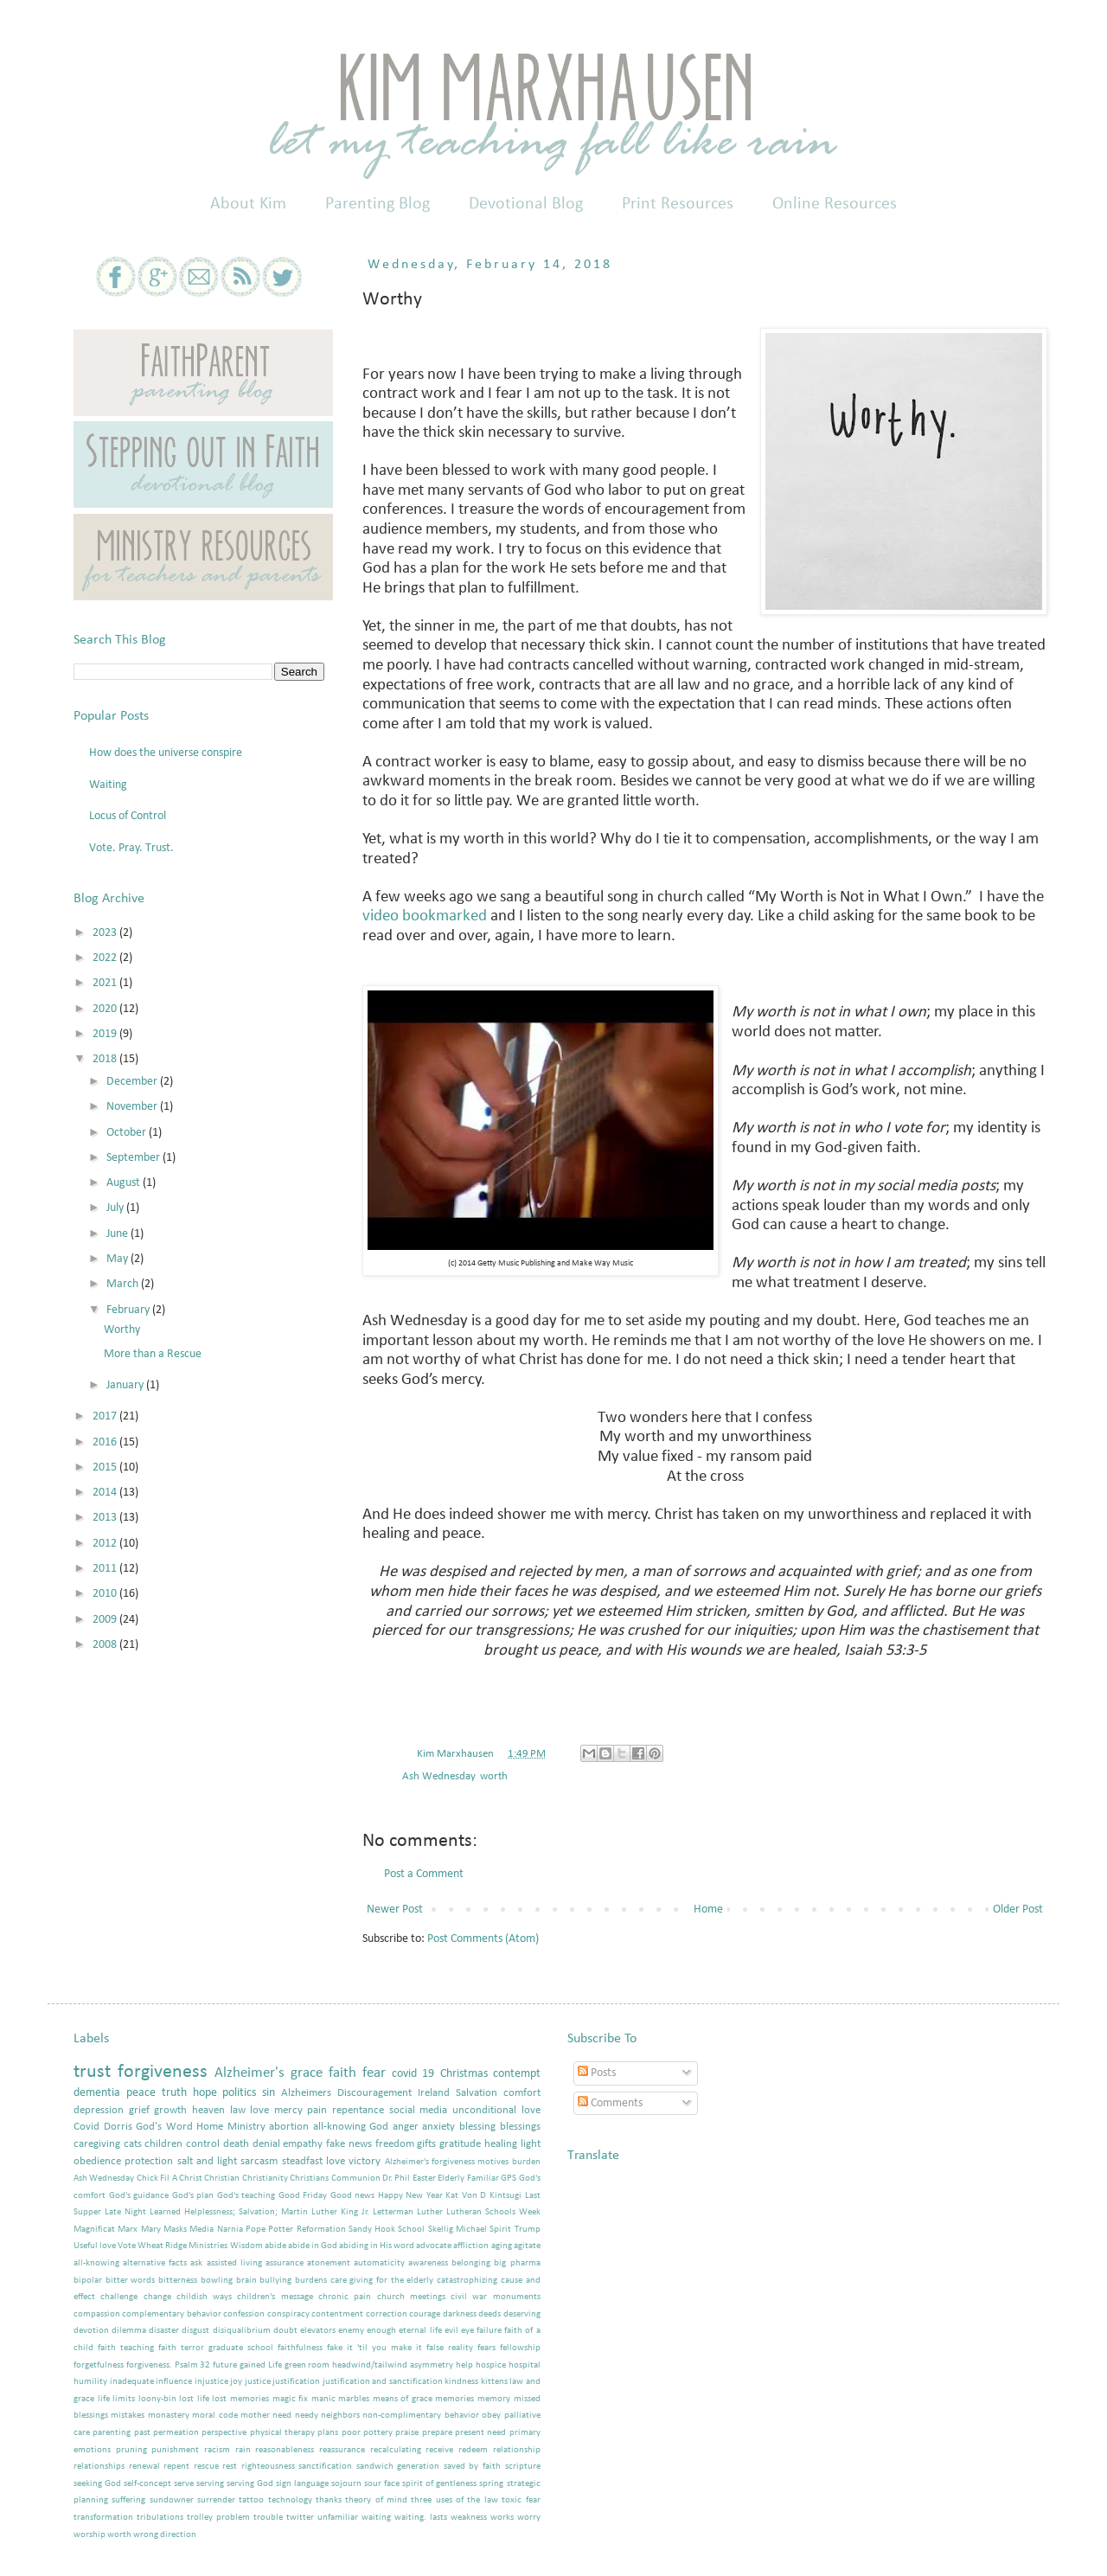  Describe the element at coordinates (275, 2280) in the screenshot. I see `bullying` at that location.